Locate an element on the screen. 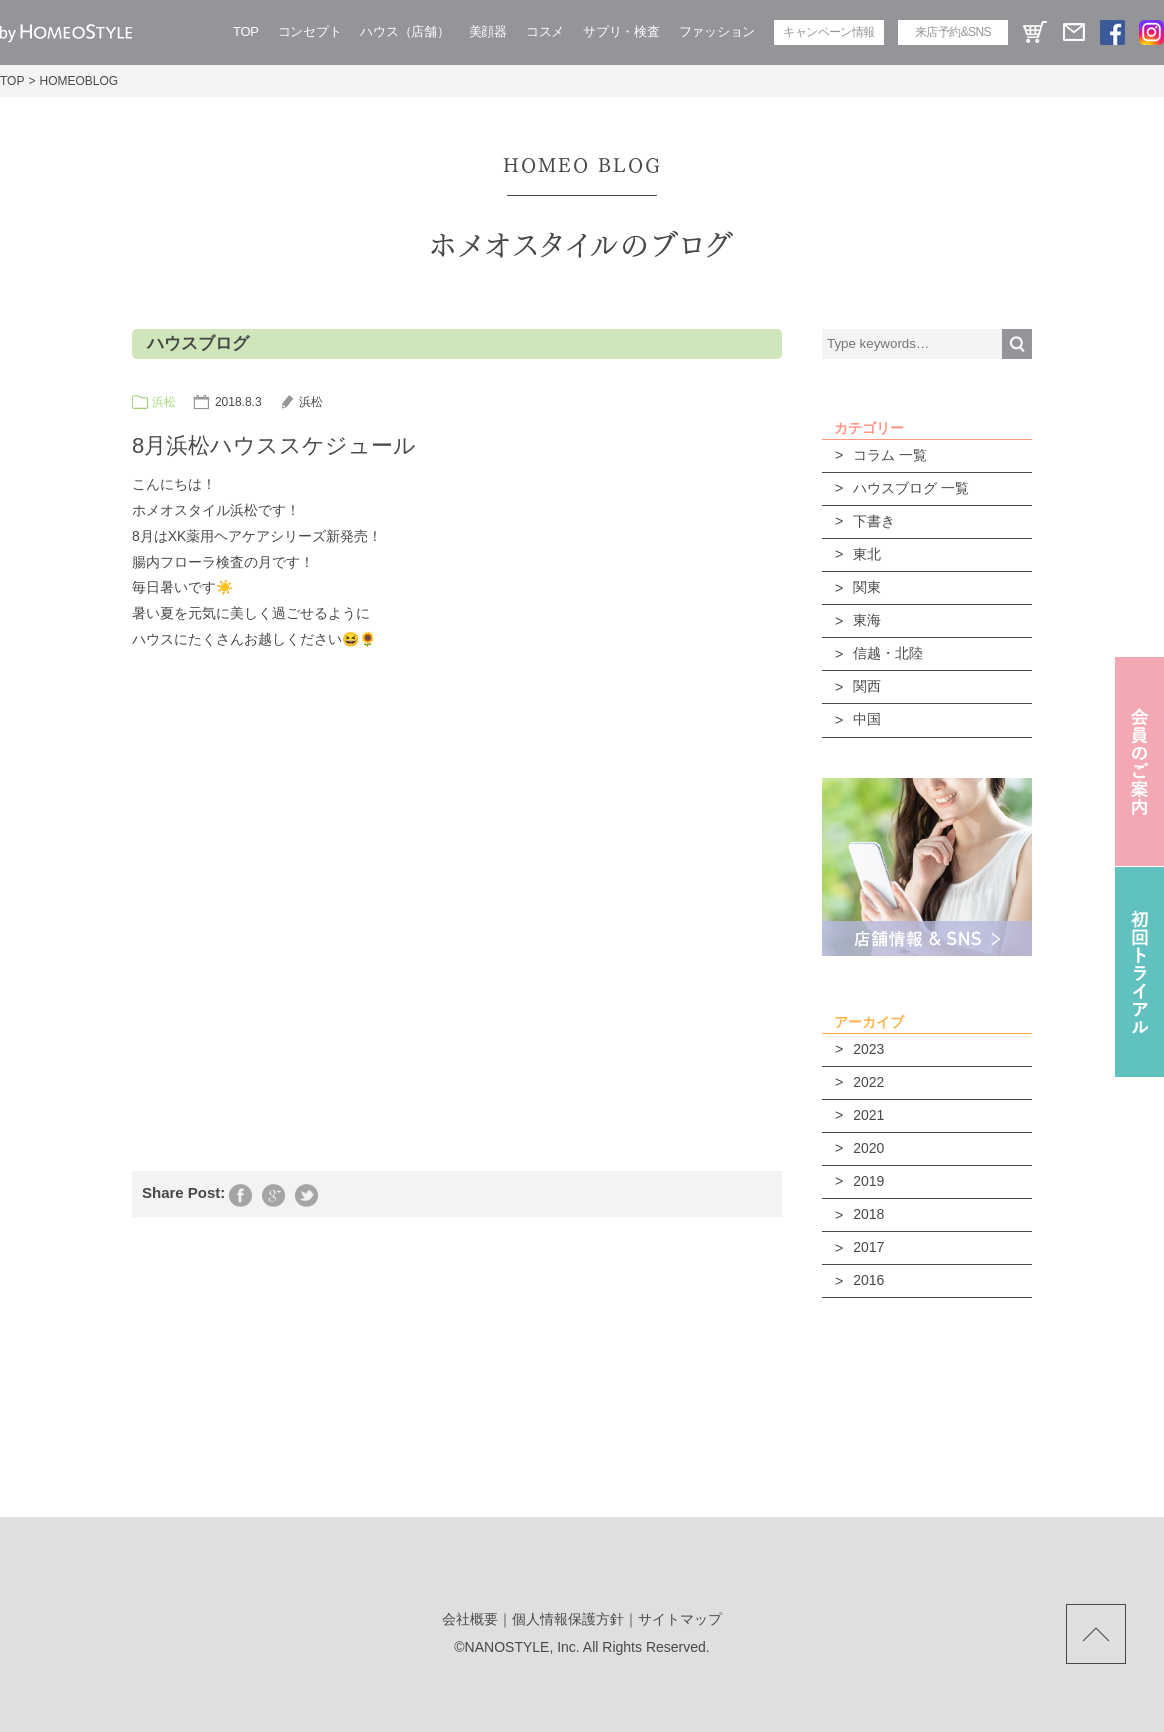 This screenshot has width=1164, height=1732. サプリ・検査 is located at coordinates (621, 31).